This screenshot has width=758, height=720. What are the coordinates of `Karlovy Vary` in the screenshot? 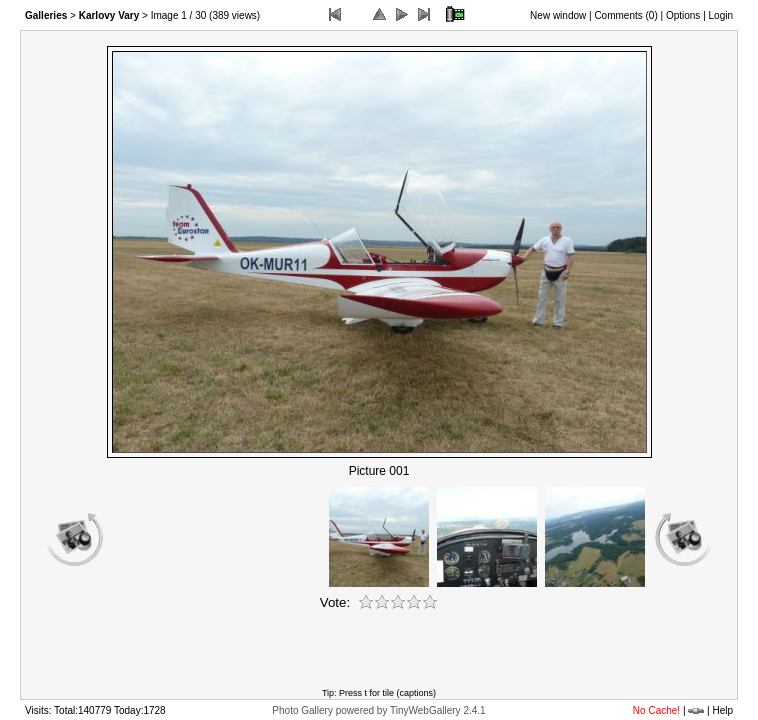 It's located at (109, 15).